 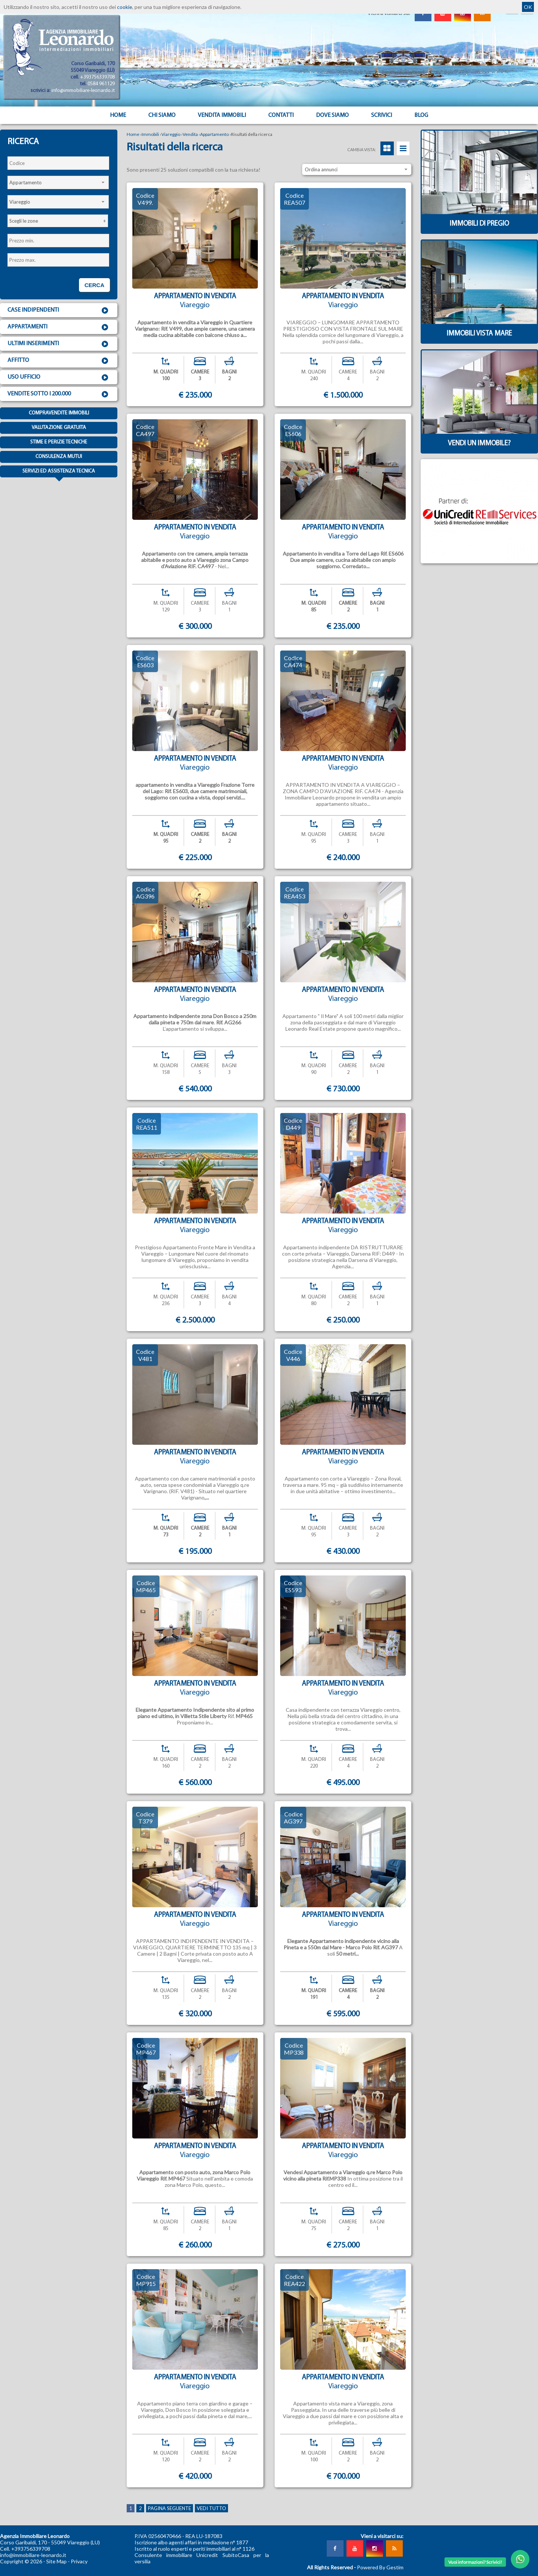 What do you see at coordinates (332, 115) in the screenshot?
I see `Dove Siamo` at bounding box center [332, 115].